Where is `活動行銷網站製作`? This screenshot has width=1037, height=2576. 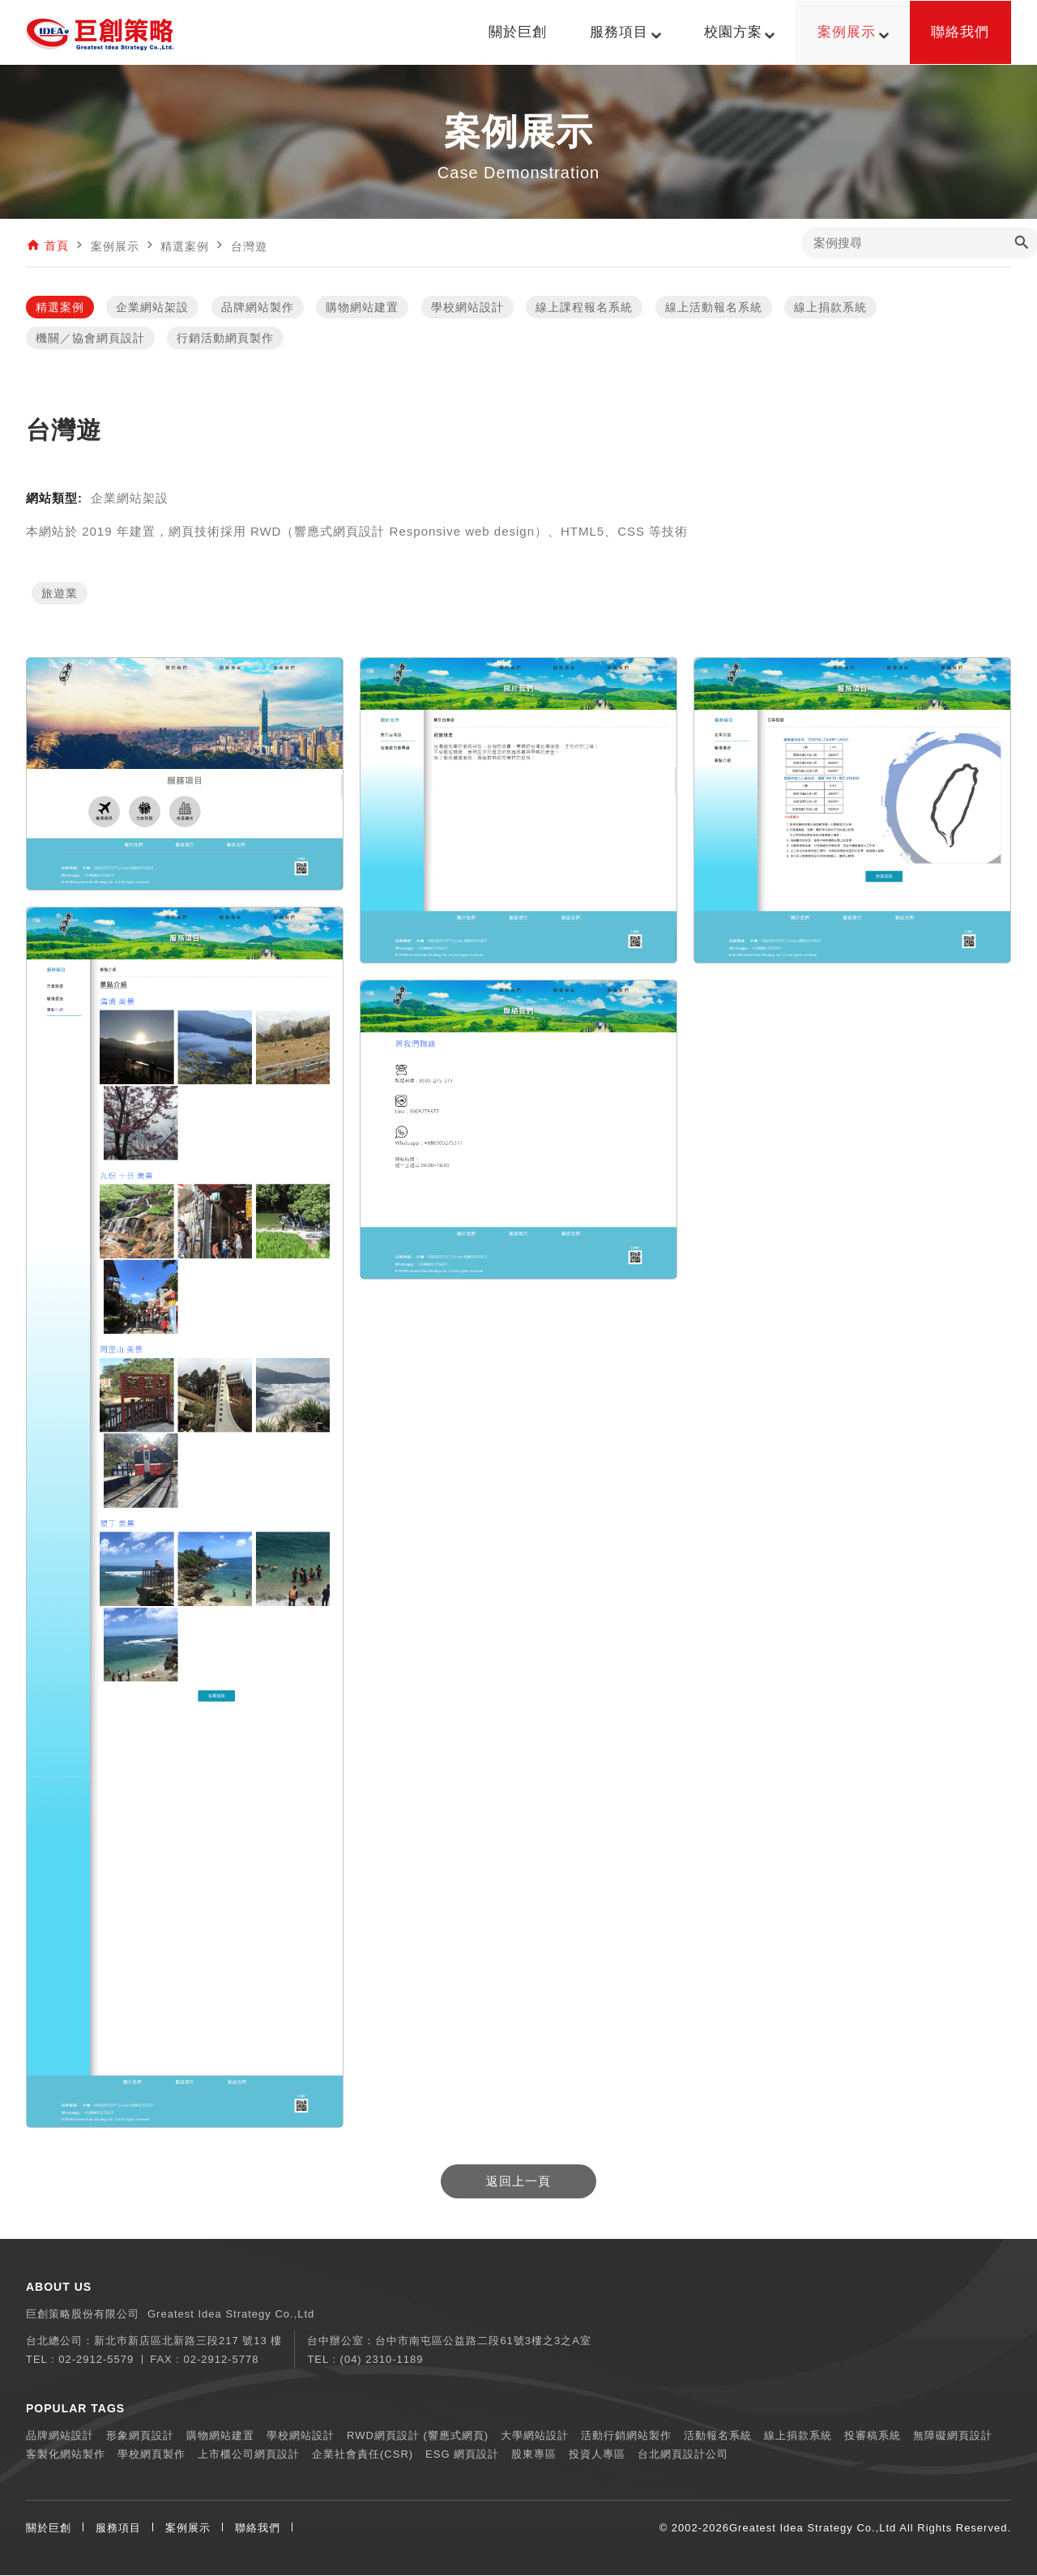 活動行銷網站製作 is located at coordinates (626, 2436).